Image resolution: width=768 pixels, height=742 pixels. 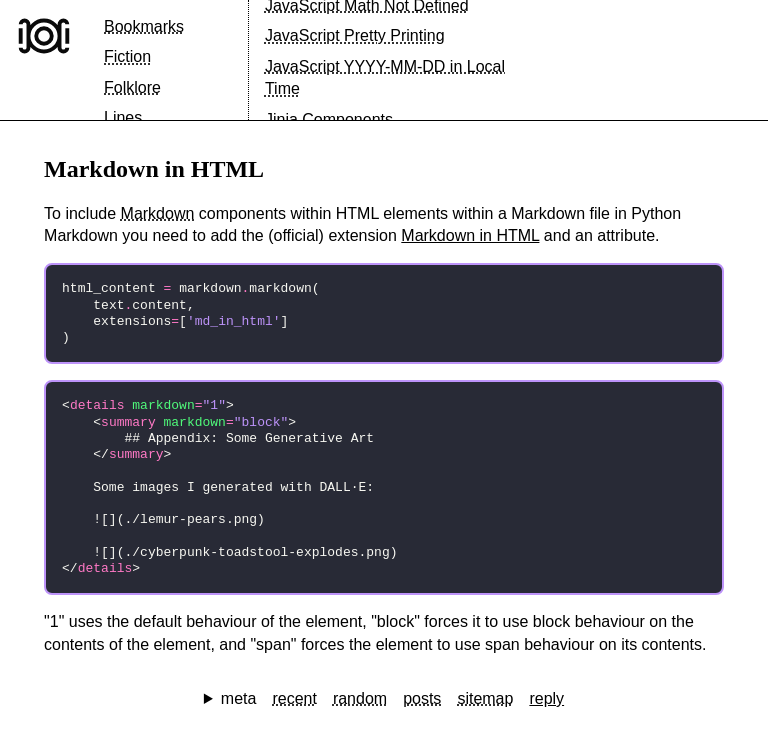 I want to click on posts, so click(x=422, y=698).